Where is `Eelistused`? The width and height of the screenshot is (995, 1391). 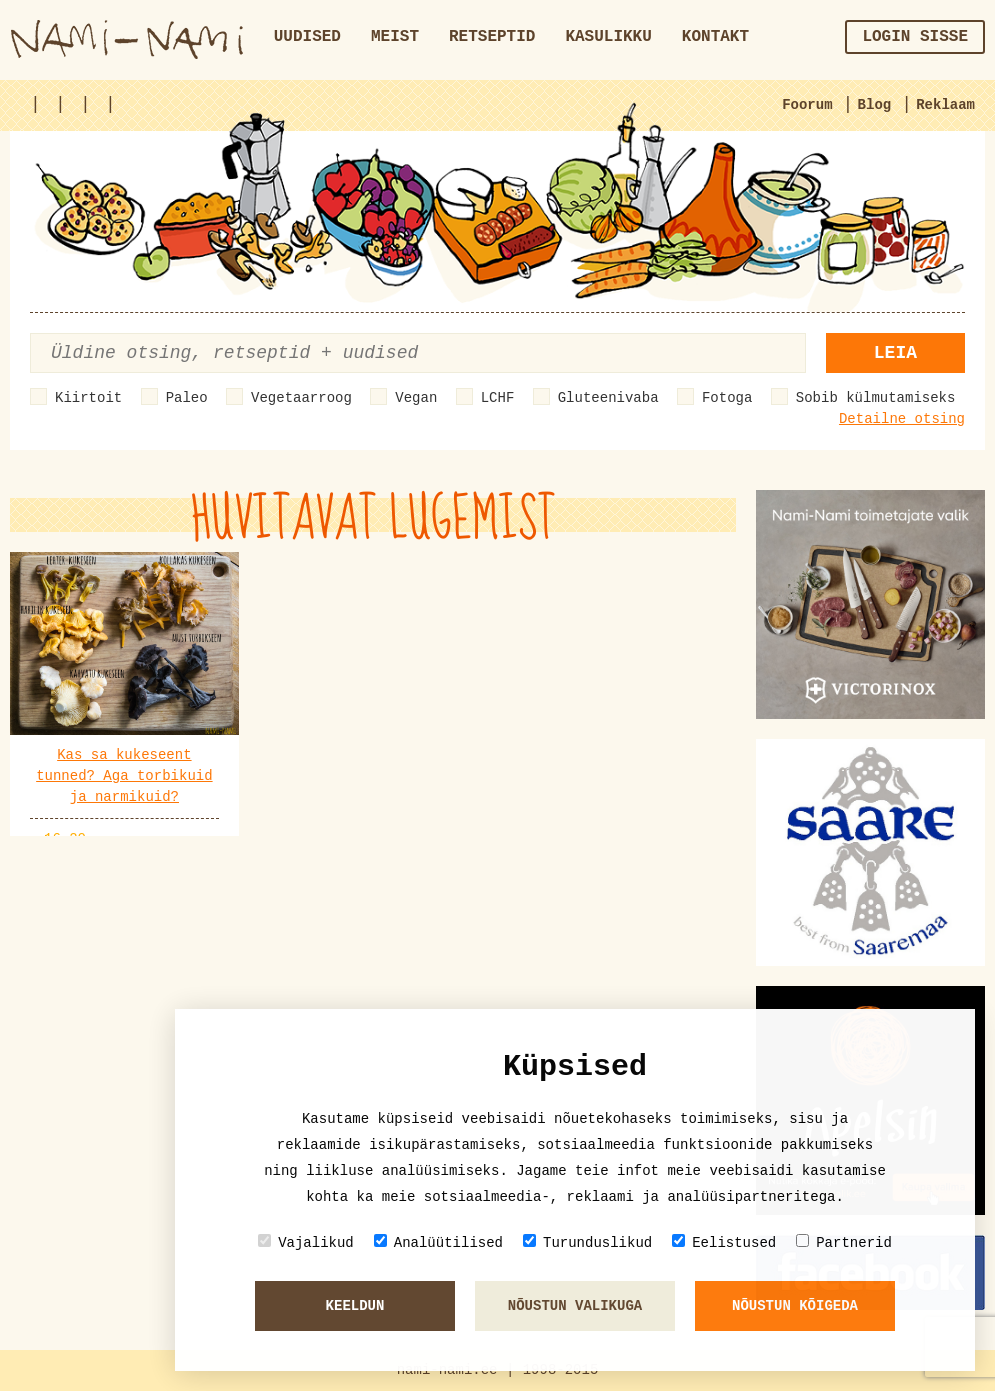
Eelistused is located at coordinates (724, 1242).